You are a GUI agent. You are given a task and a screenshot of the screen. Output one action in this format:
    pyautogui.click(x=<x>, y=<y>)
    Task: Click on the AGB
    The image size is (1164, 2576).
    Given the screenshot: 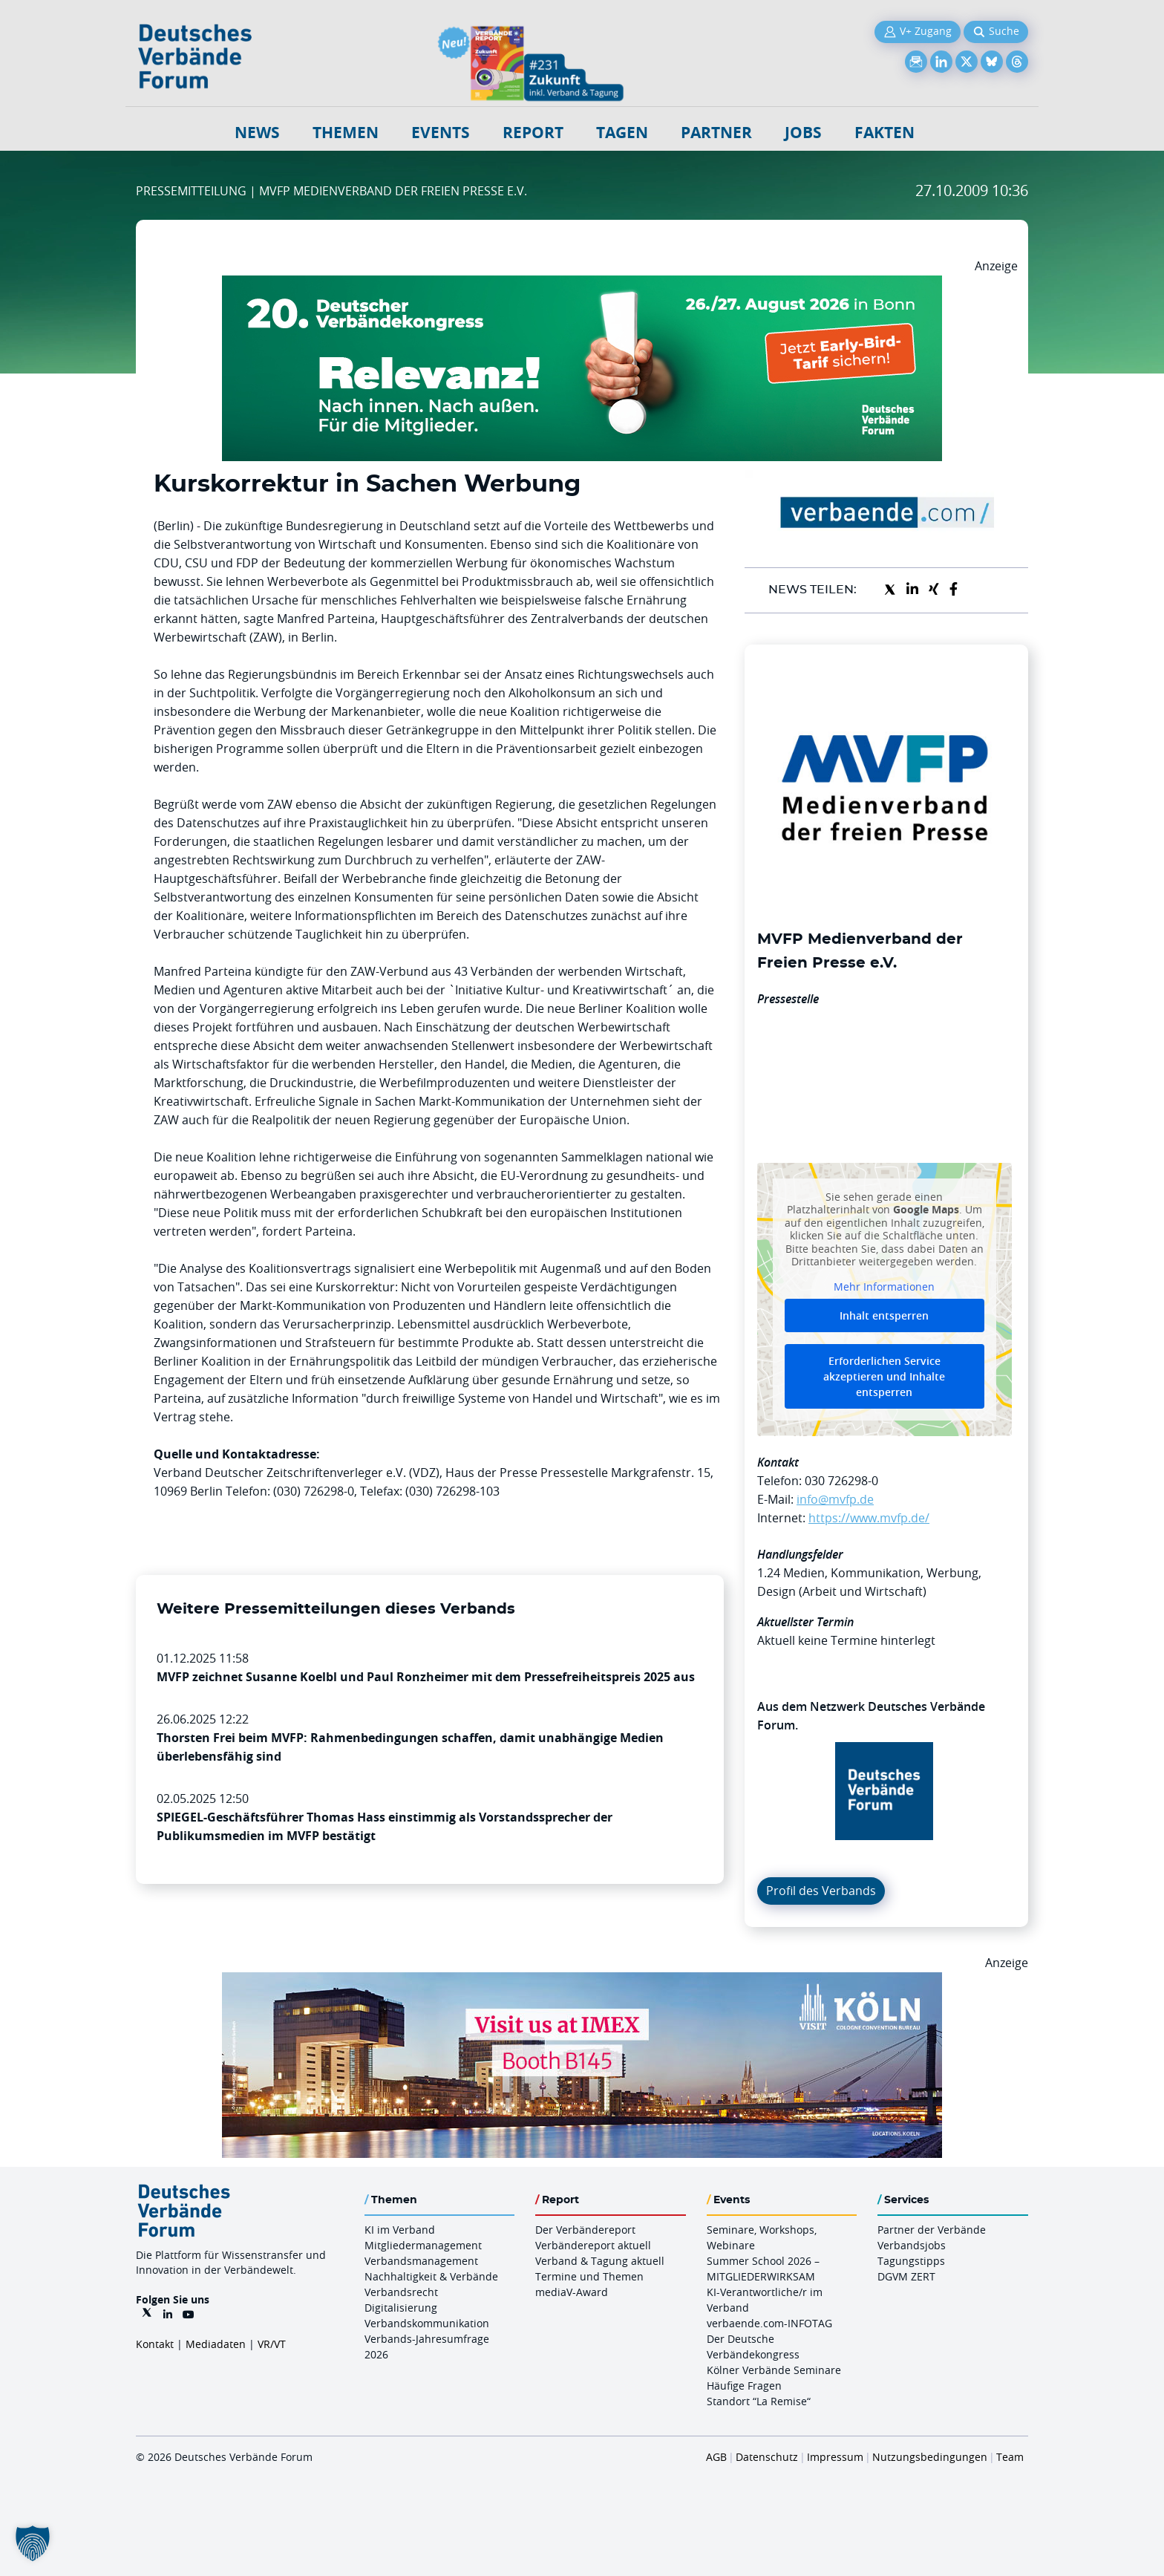 What is the action you would take?
    pyautogui.click(x=716, y=2457)
    